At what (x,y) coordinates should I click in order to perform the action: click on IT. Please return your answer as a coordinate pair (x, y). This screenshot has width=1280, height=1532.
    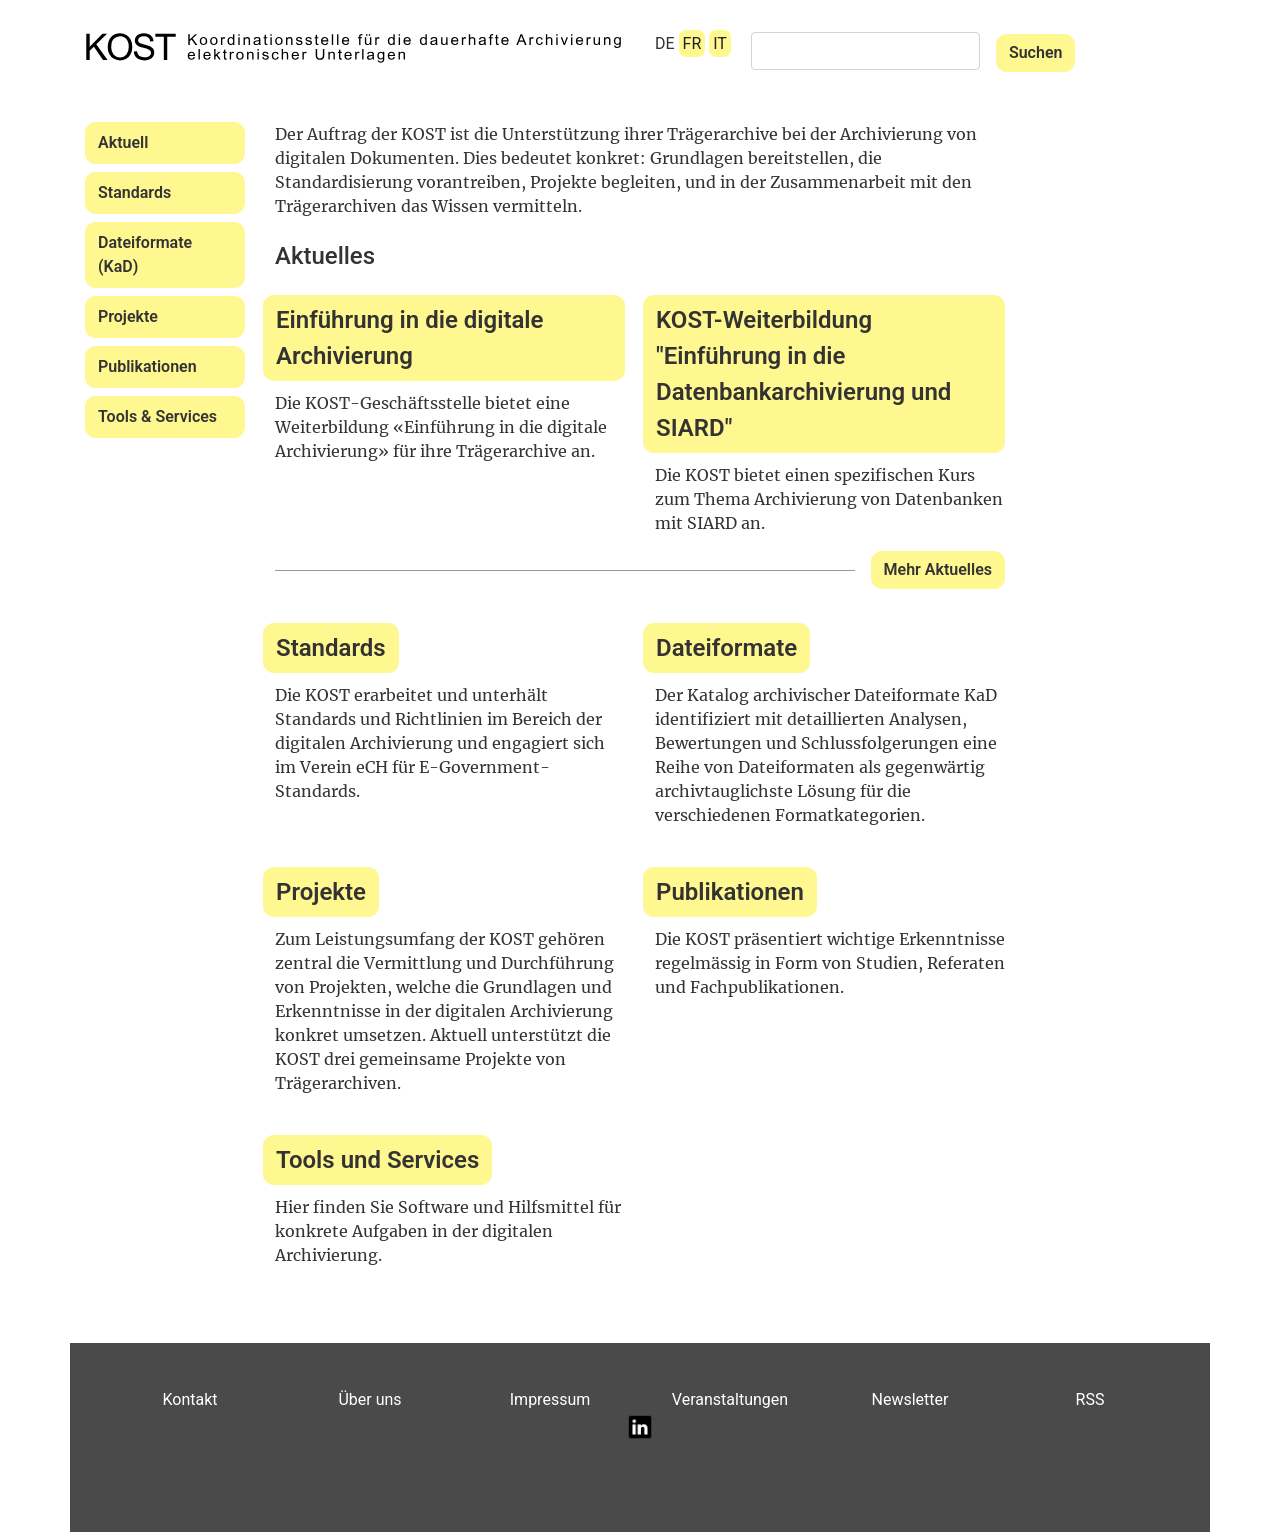
    Looking at the image, I should click on (720, 43).